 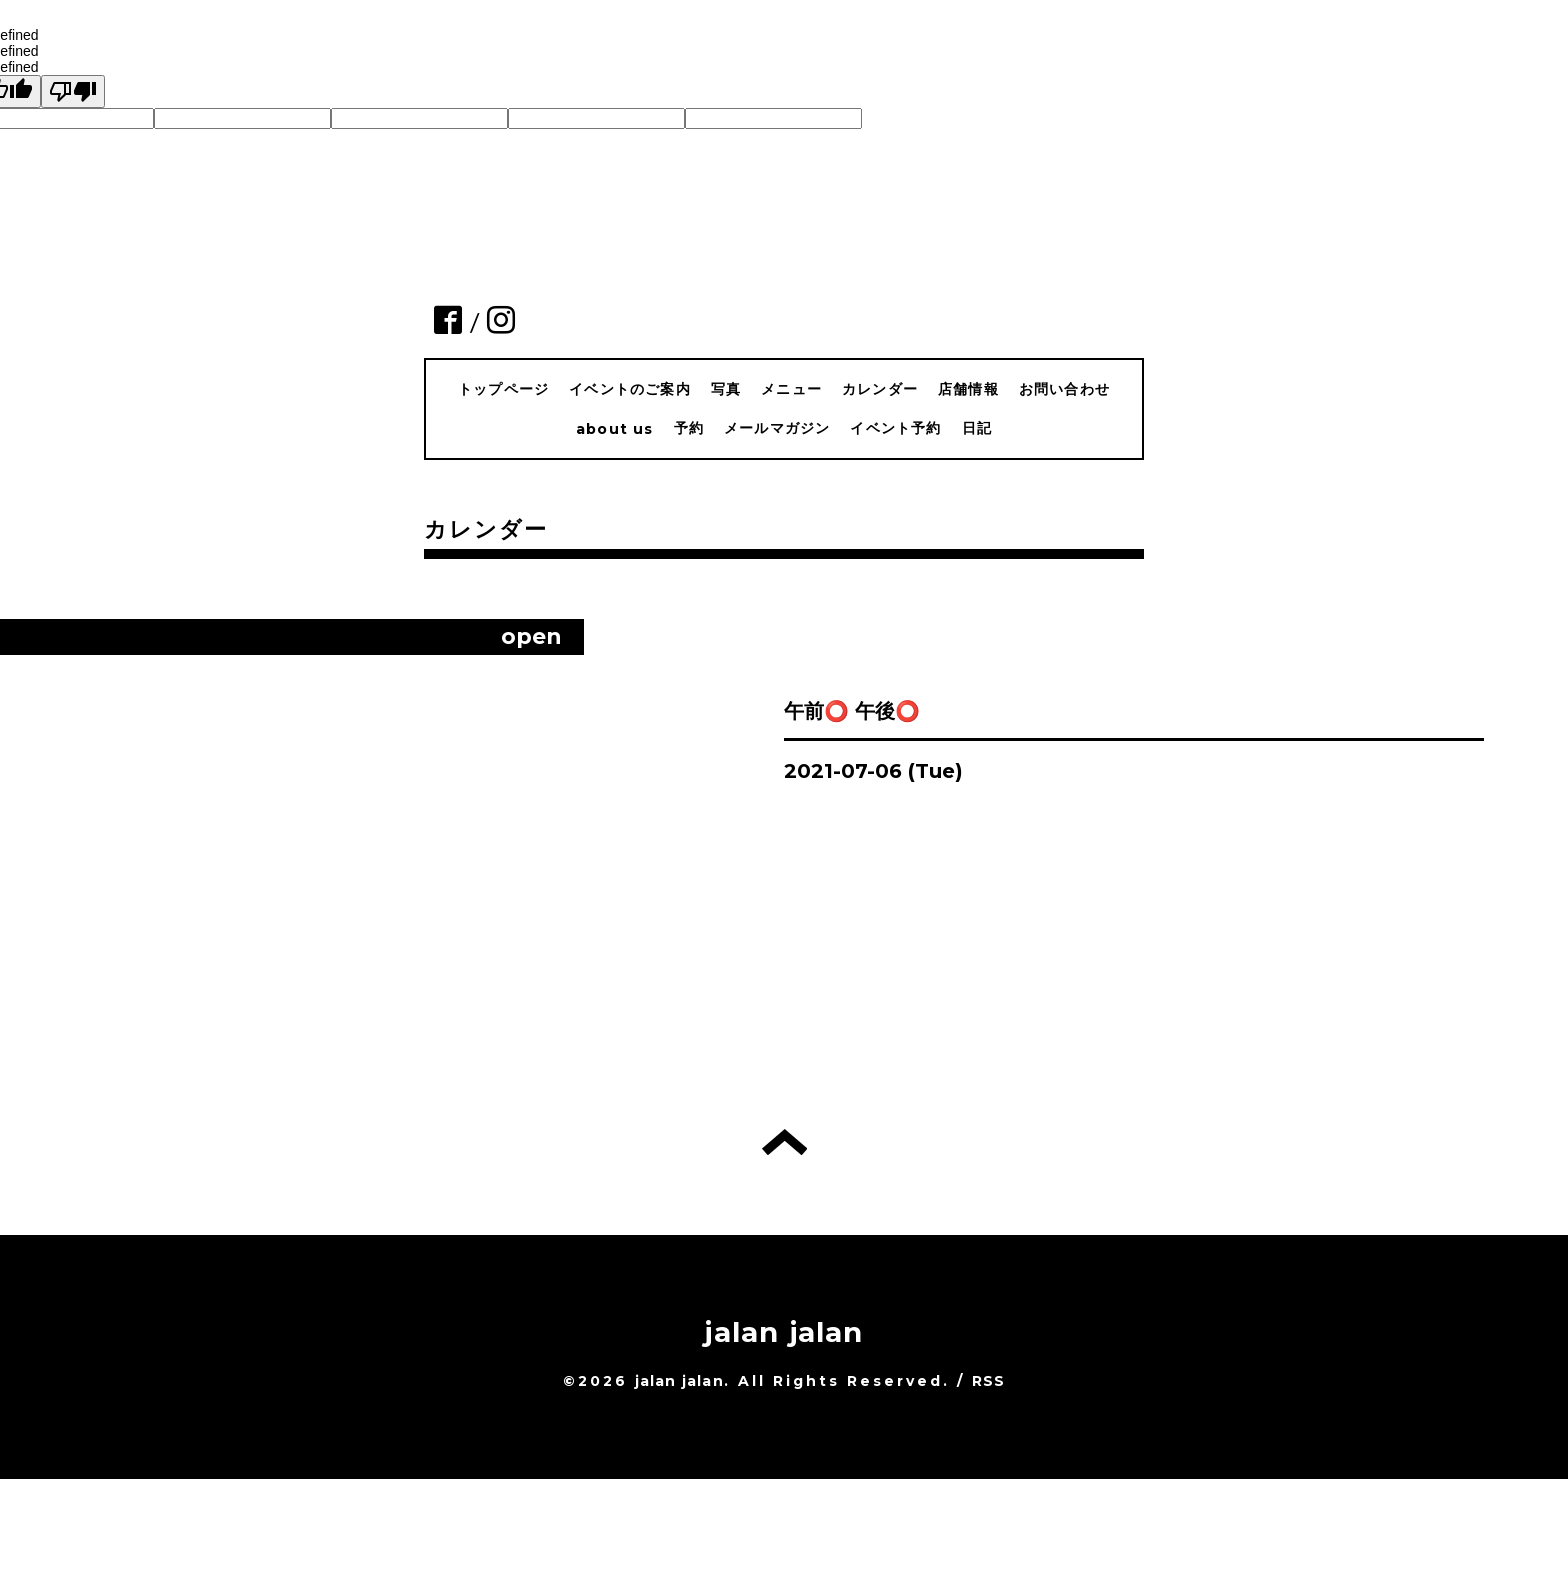 What do you see at coordinates (977, 428) in the screenshot?
I see `日記` at bounding box center [977, 428].